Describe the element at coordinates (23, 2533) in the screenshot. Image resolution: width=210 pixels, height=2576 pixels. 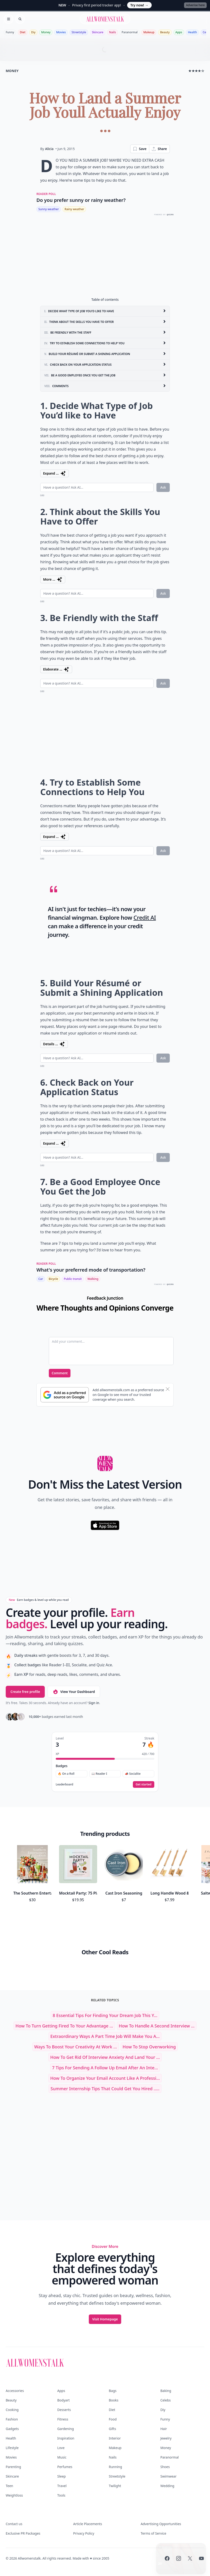
I see `Exclusive PR Packages` at that location.